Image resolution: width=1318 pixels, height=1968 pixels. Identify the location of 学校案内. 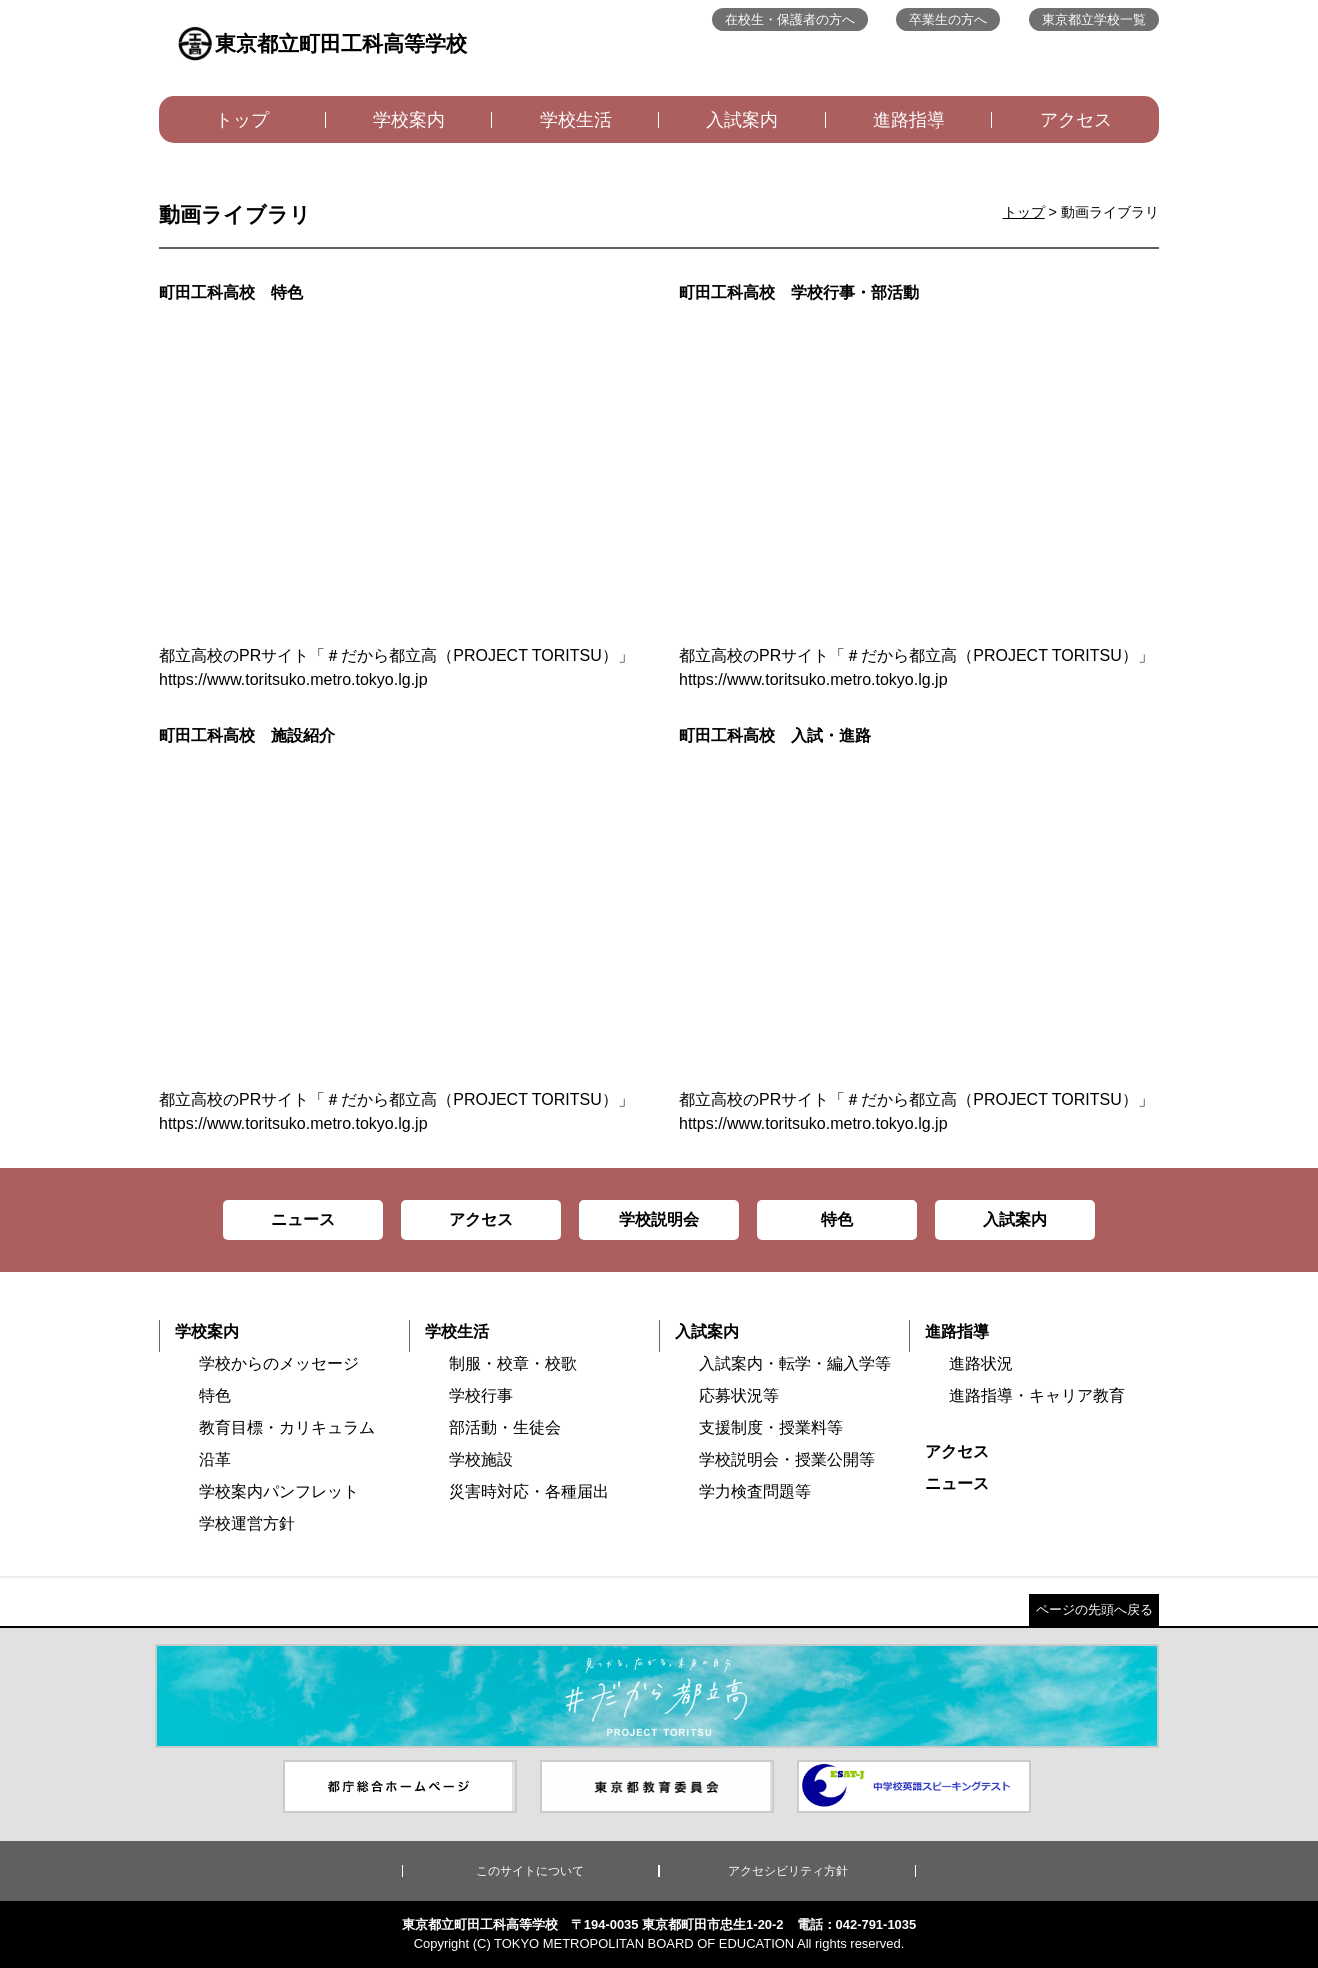
(409, 120).